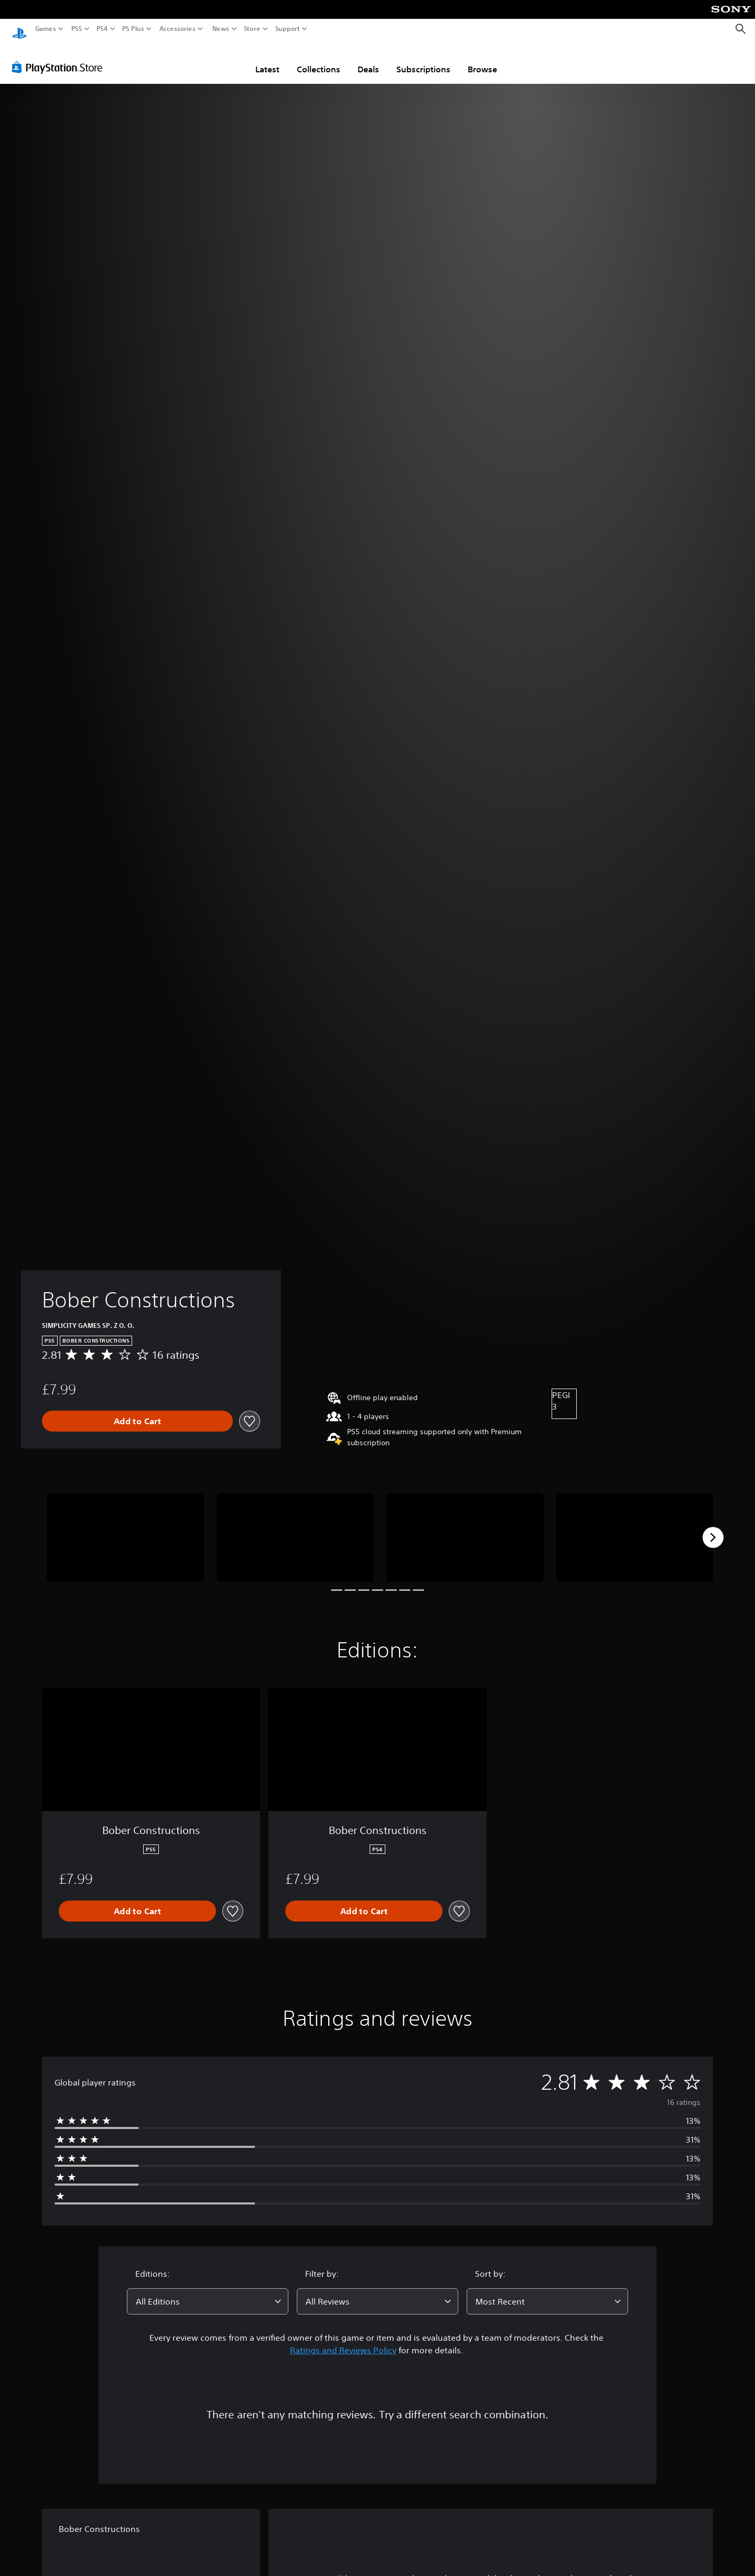  I want to click on Subscriptions, so click(423, 59).